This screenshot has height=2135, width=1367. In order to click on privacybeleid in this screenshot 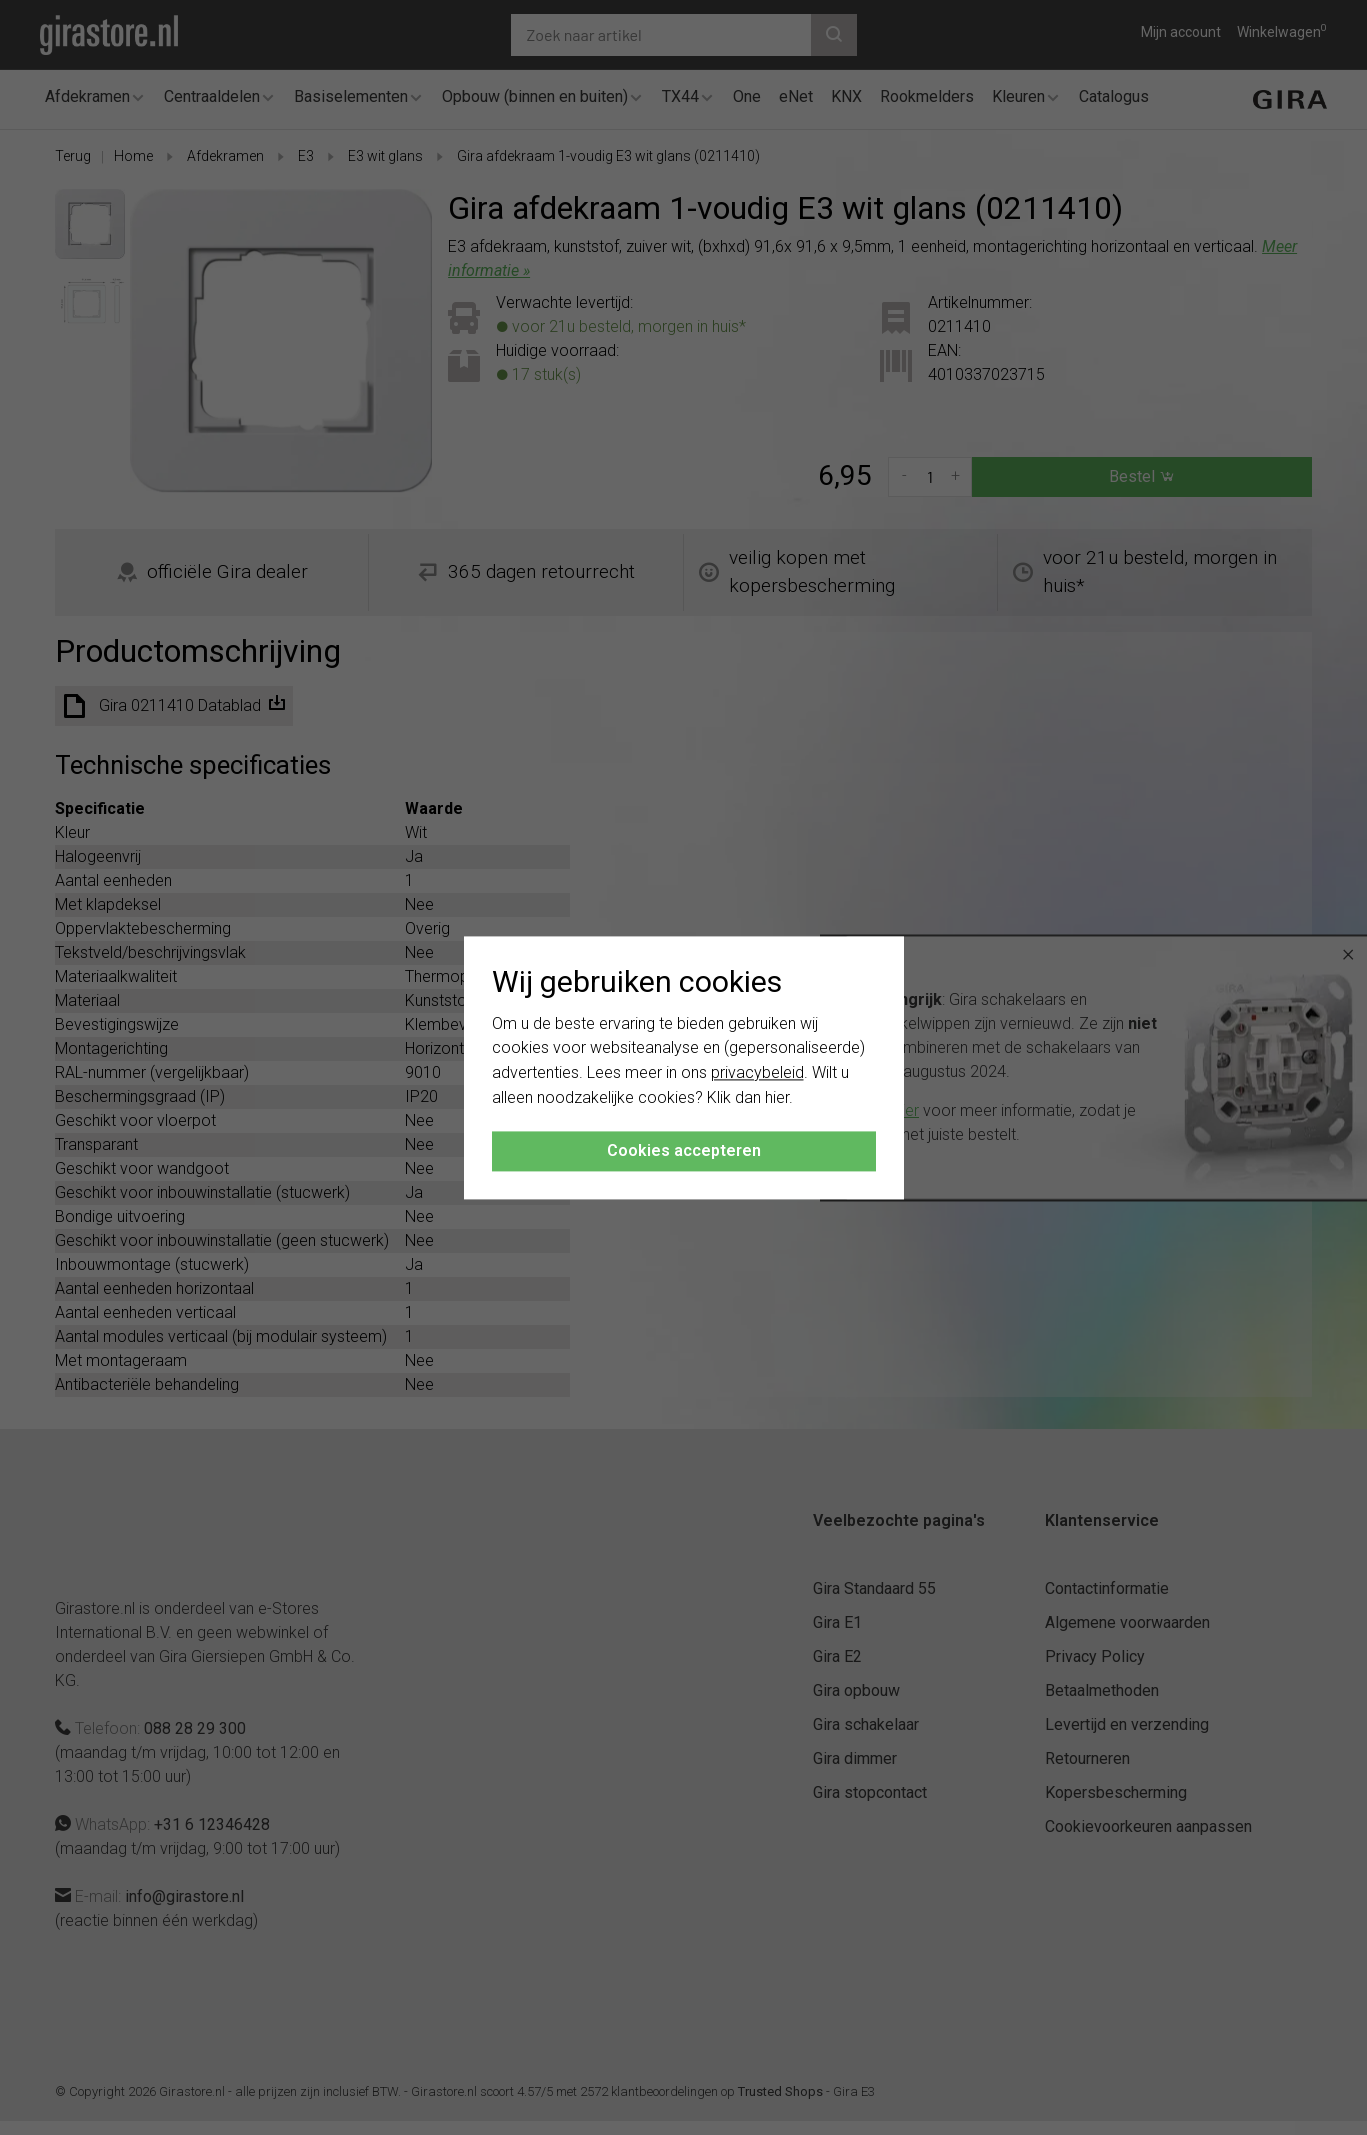, I will do `click(757, 1073)`.